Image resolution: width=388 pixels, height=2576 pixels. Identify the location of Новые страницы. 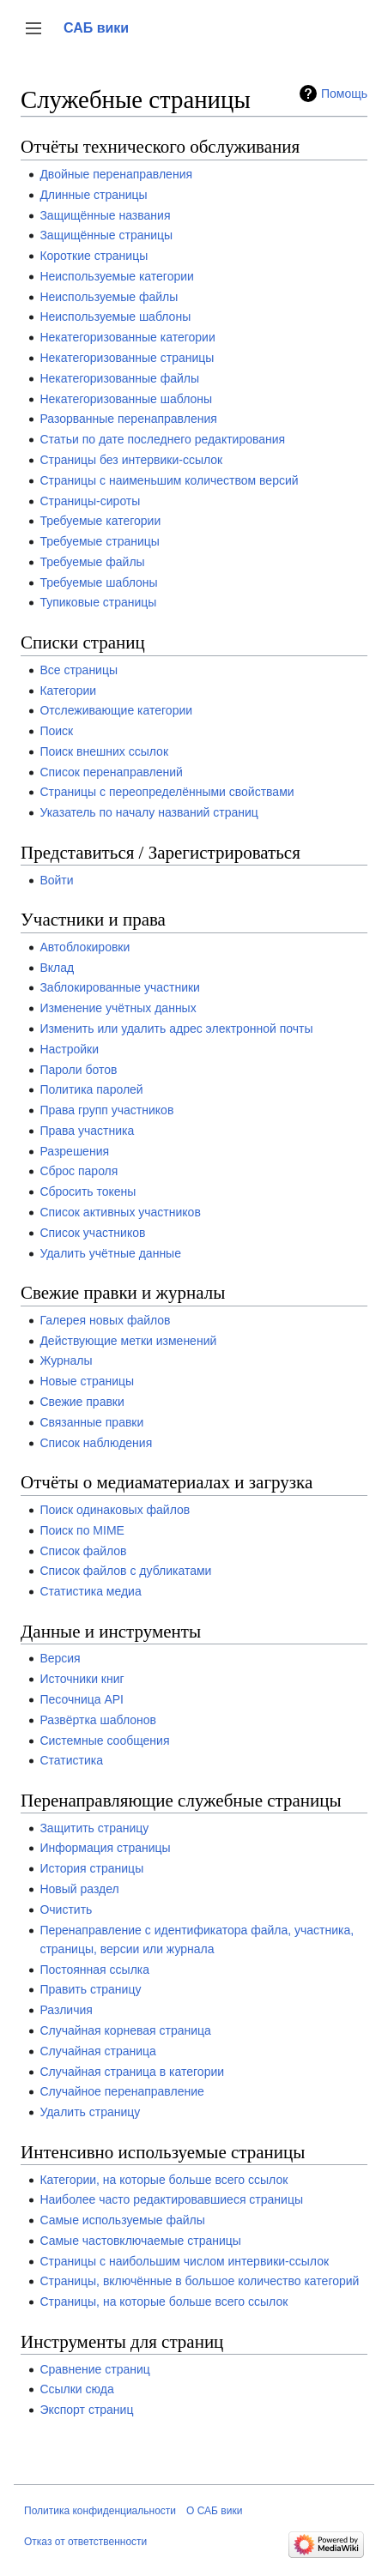
(86, 1381).